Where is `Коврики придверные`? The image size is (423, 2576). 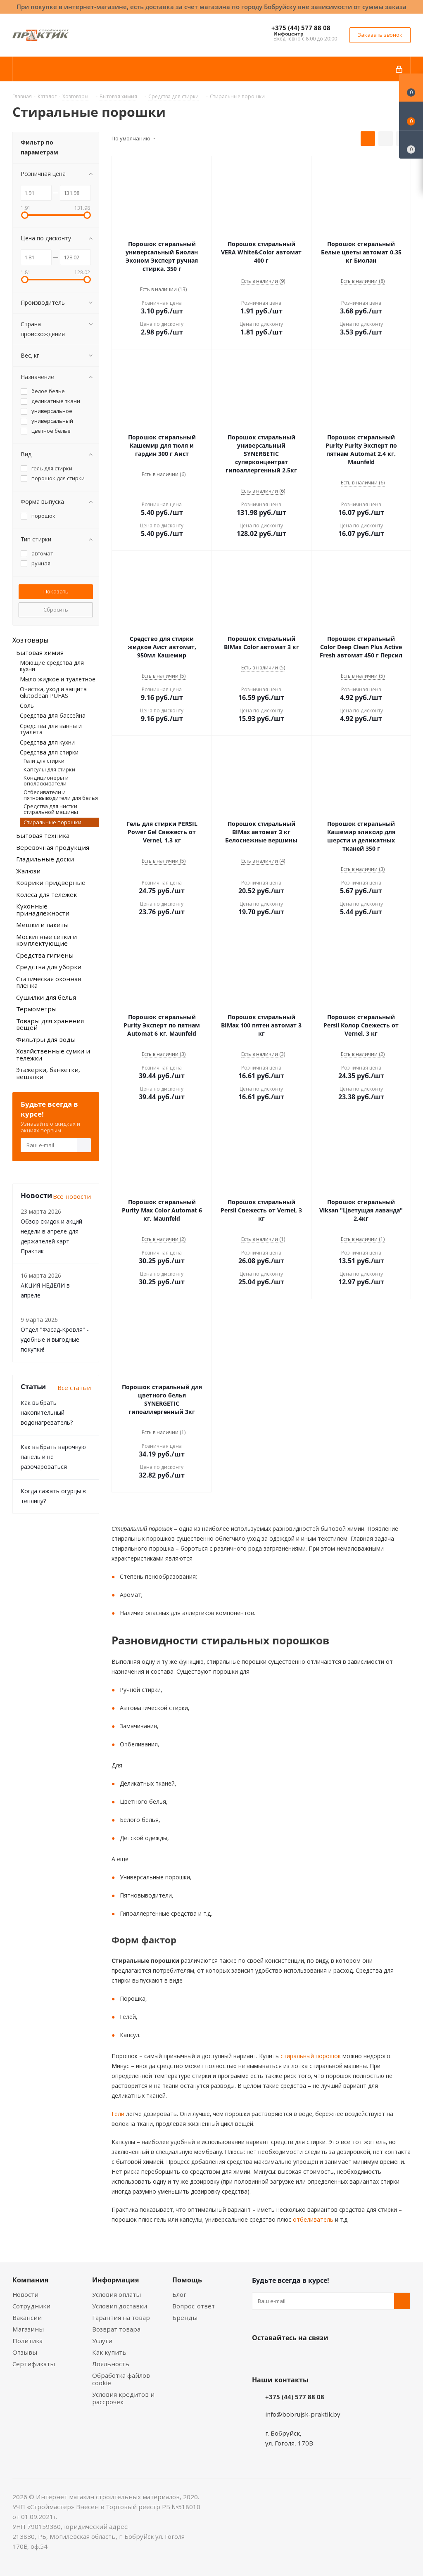 Коврики придверные is located at coordinates (51, 882).